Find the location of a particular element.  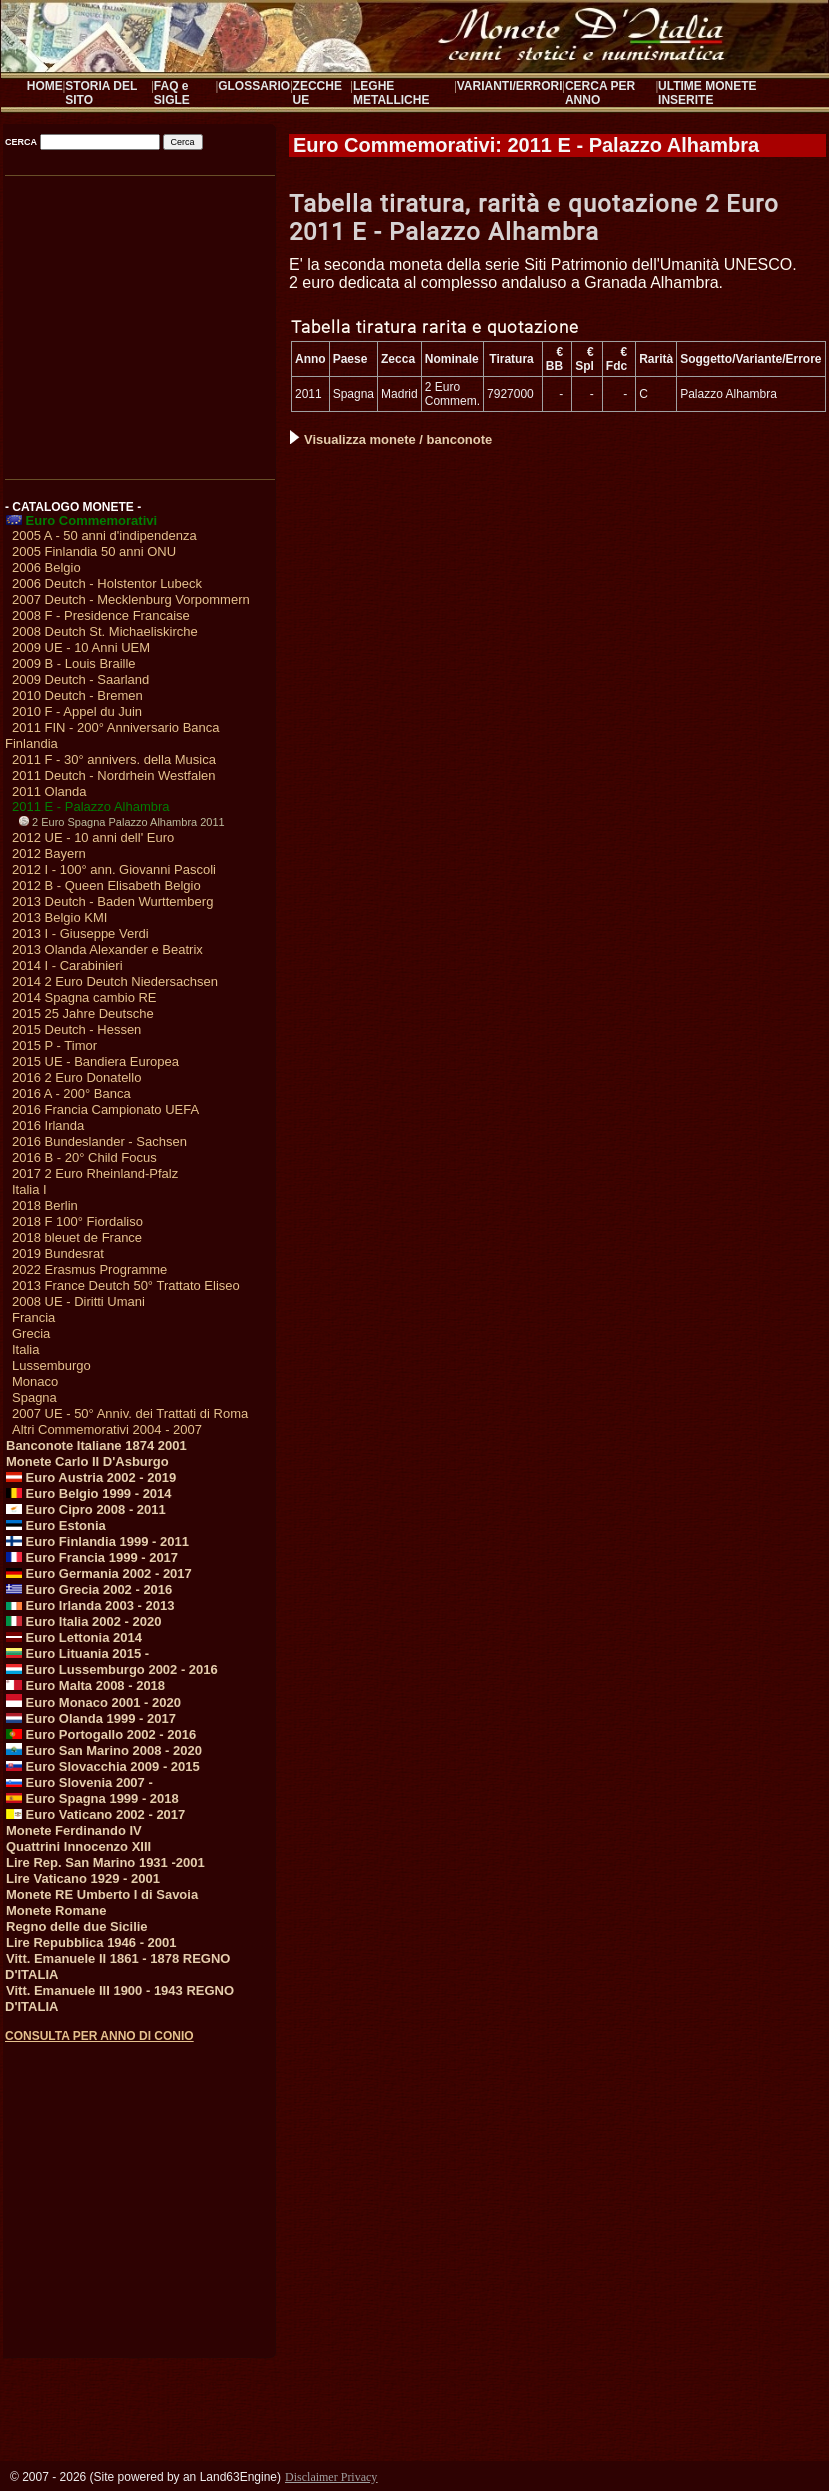

Euro Malta 2008 - 2018 is located at coordinates (85, 1685).